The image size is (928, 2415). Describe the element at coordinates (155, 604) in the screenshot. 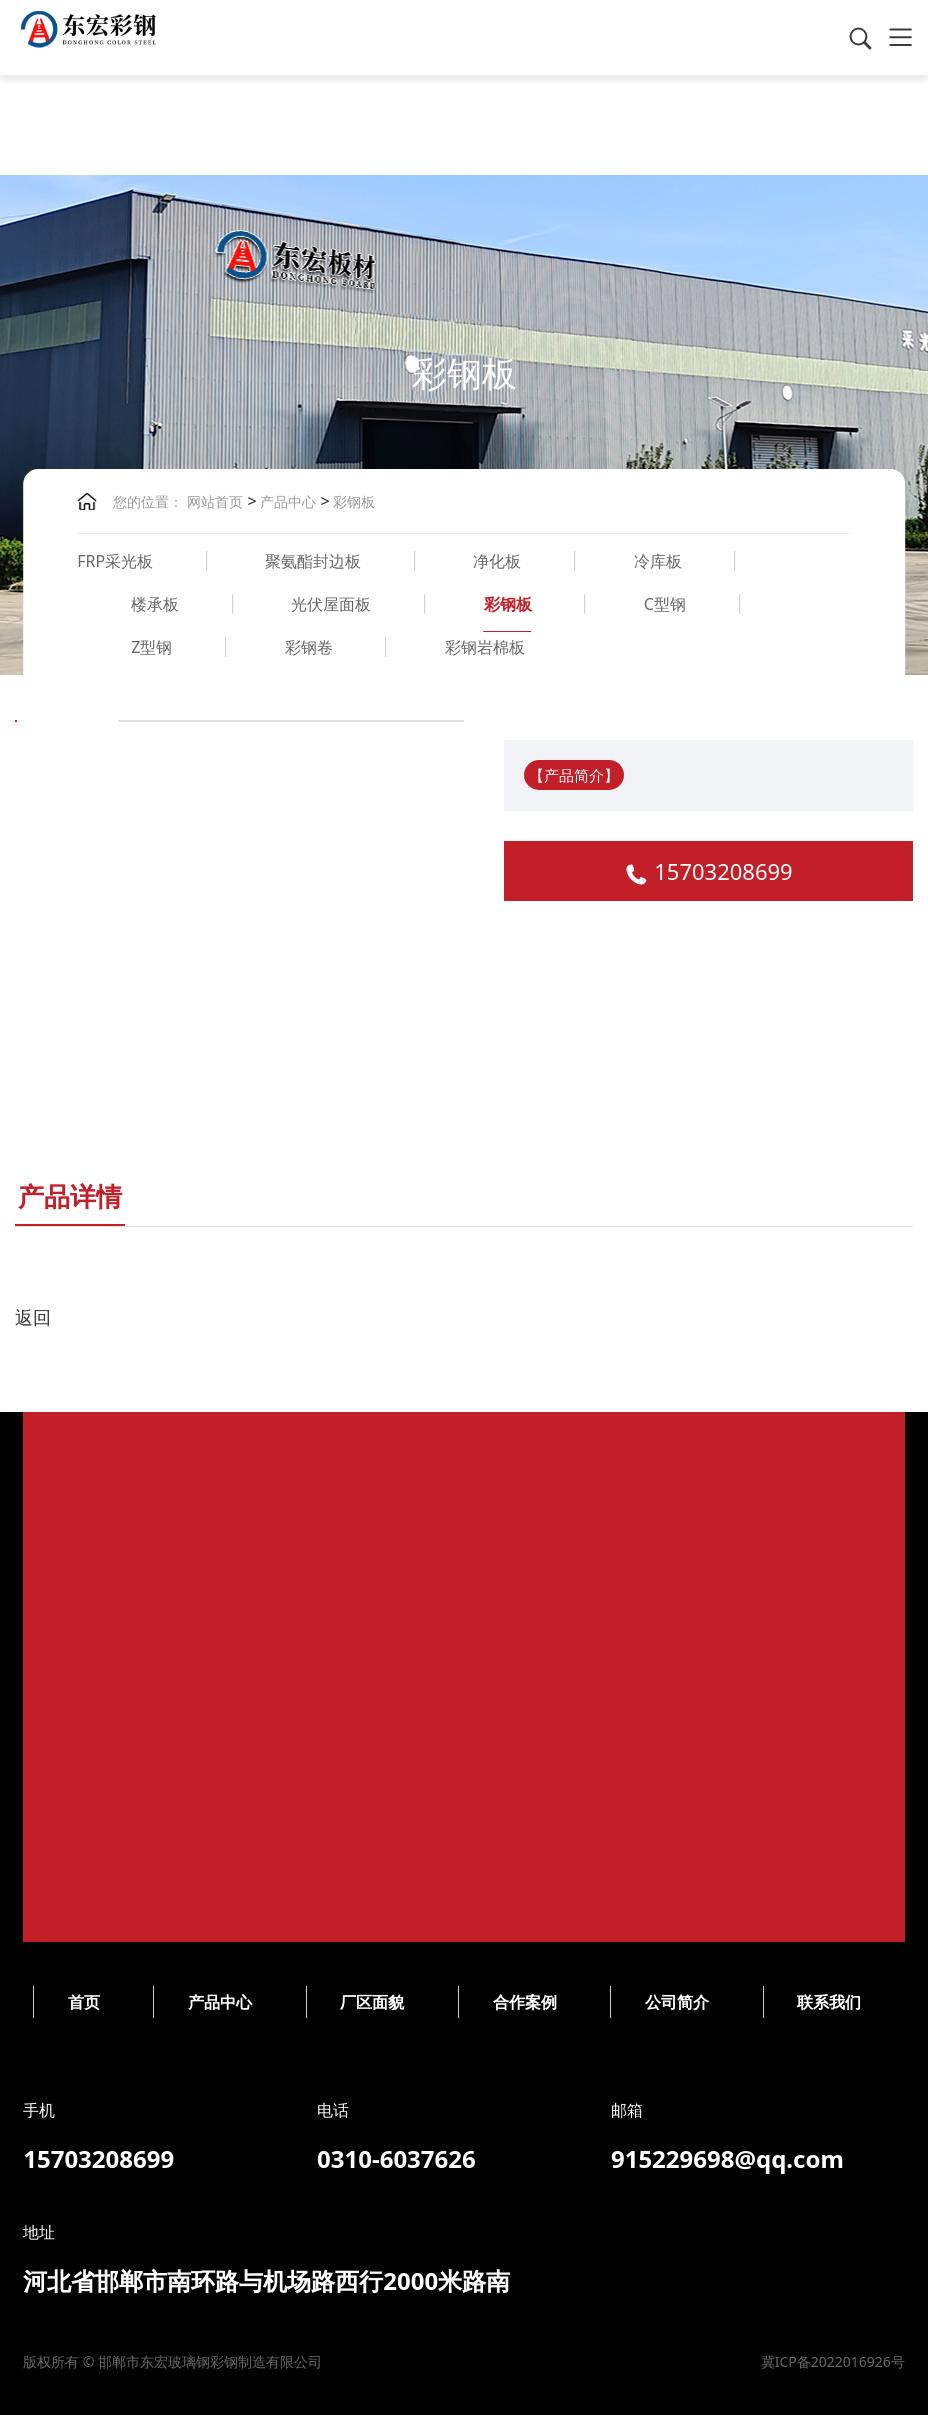

I see `楼承板` at that location.